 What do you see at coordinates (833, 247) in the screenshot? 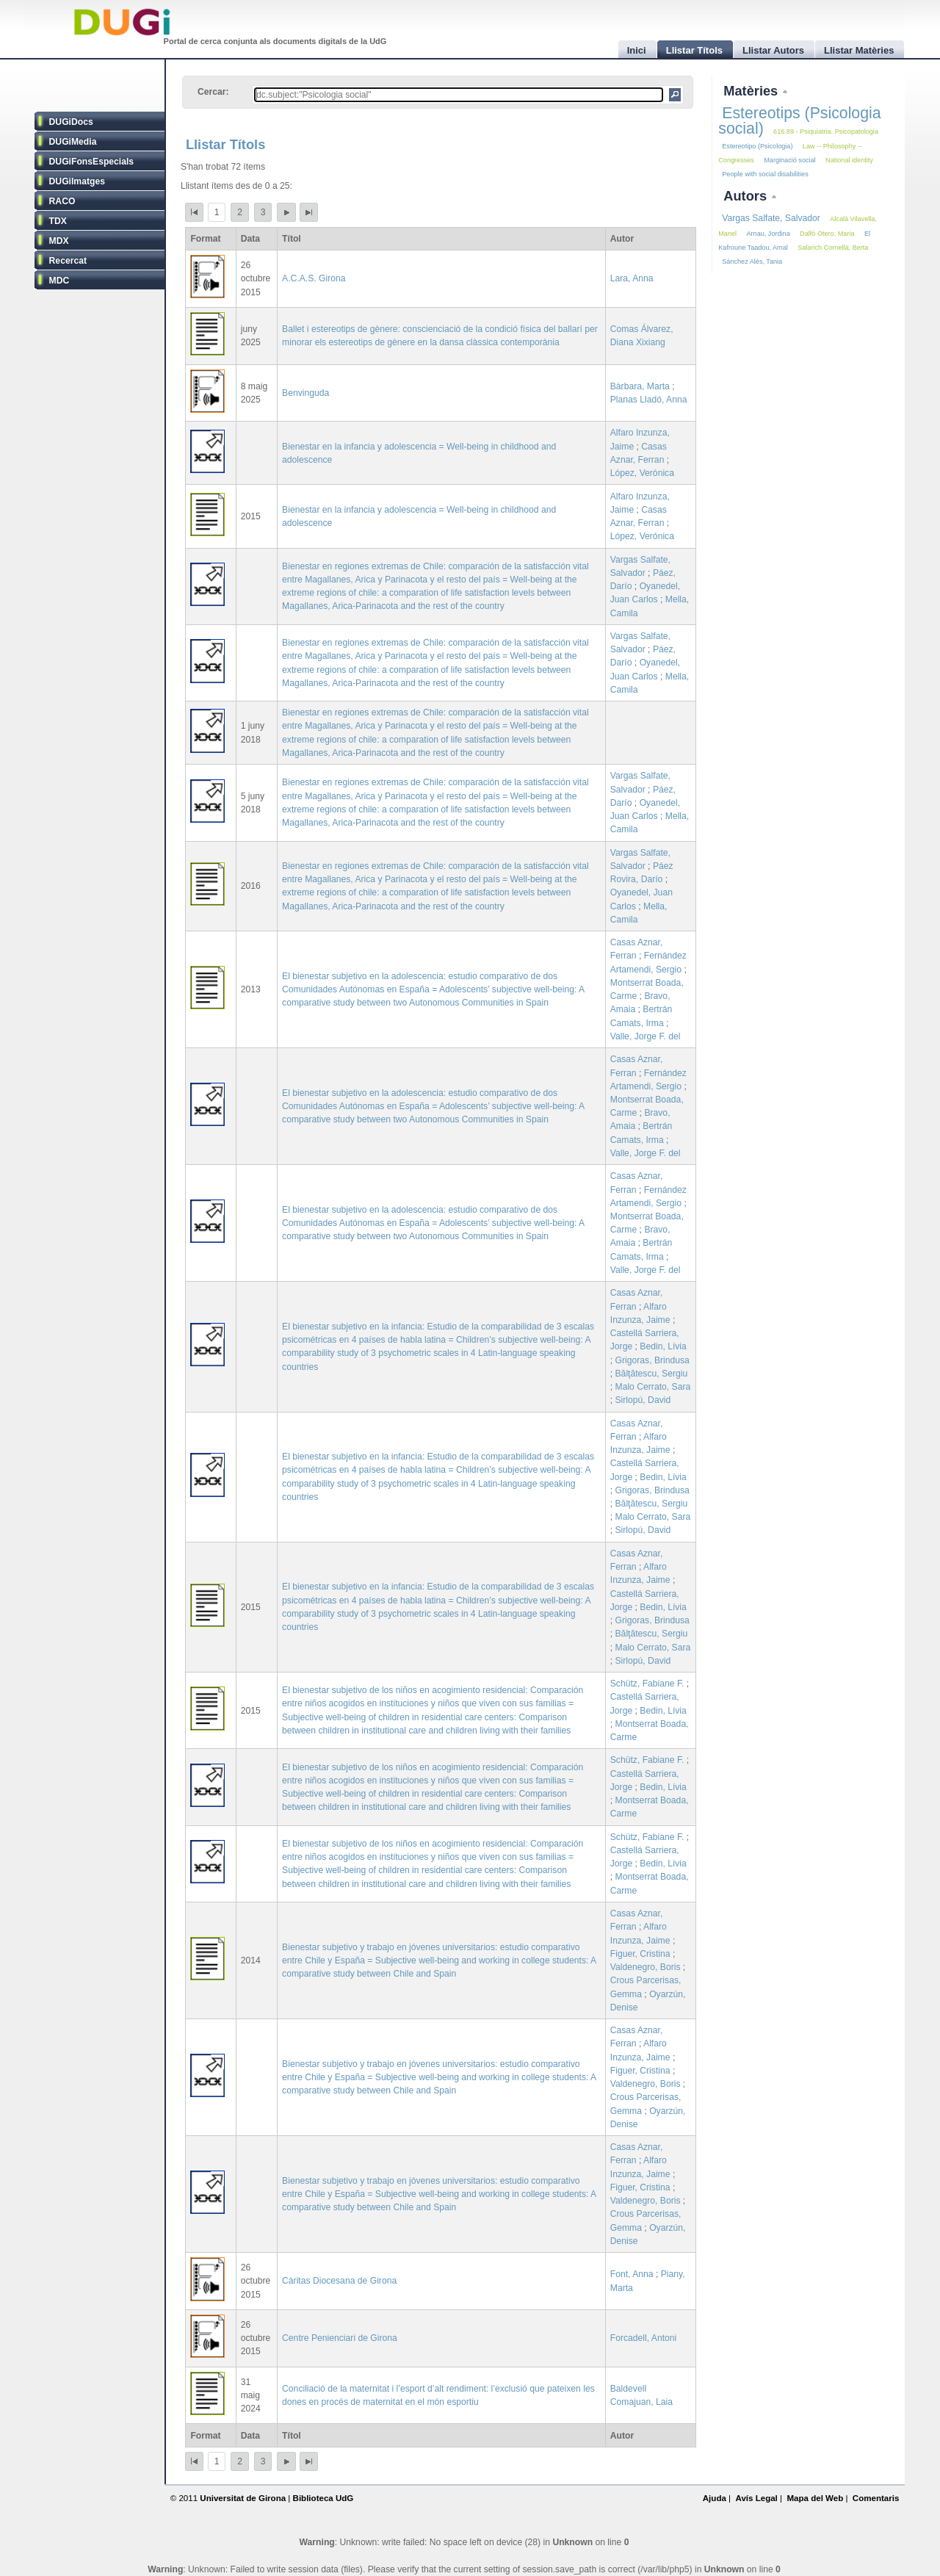
I see `Salarich Cornellà, Berta` at bounding box center [833, 247].